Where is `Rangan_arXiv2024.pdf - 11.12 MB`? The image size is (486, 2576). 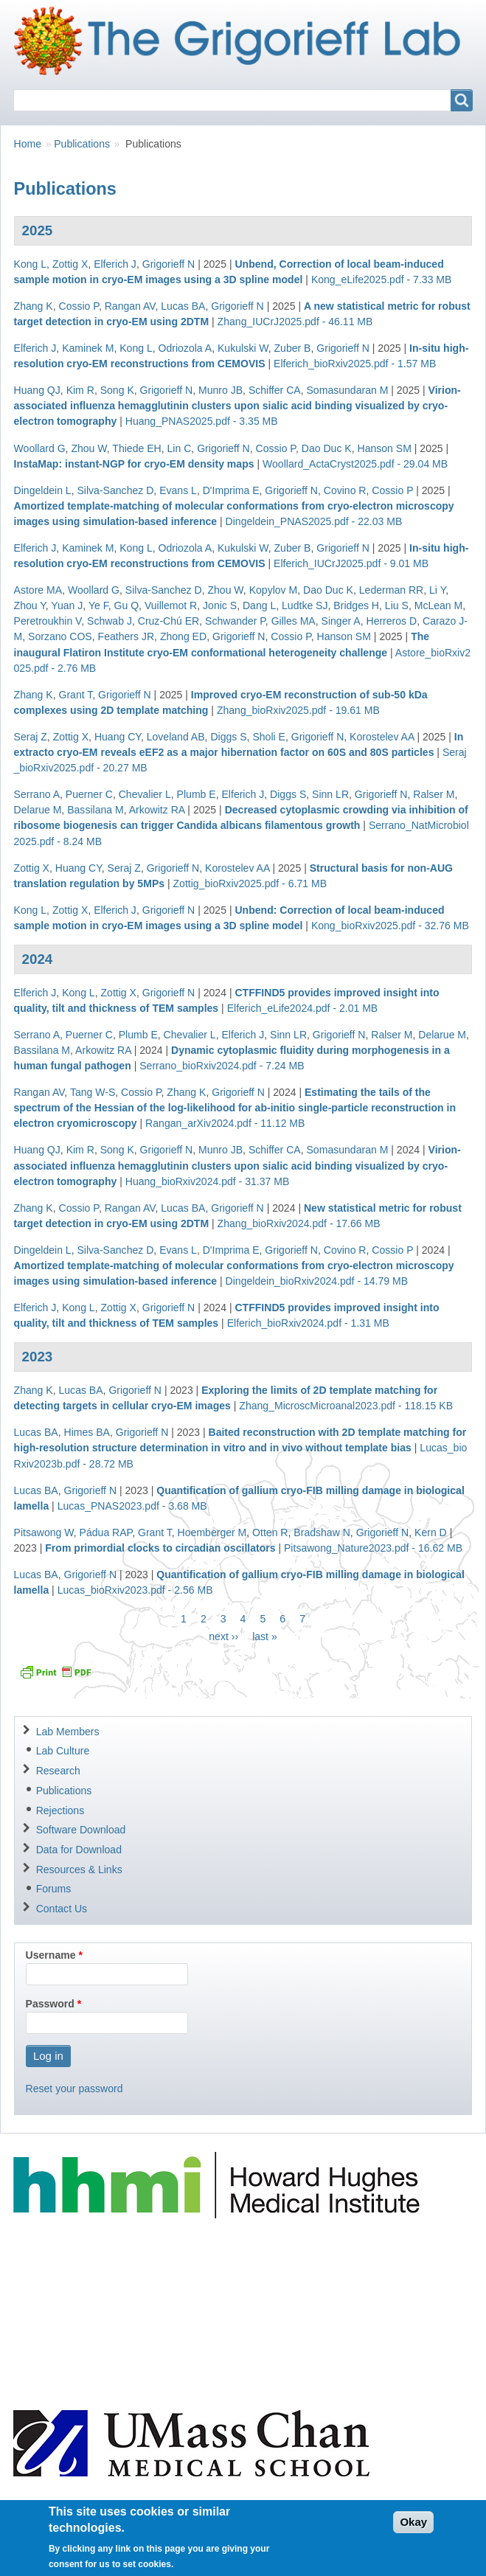
Rangan_arXiv2024.pdf - 11.12 MB is located at coordinates (225, 1123).